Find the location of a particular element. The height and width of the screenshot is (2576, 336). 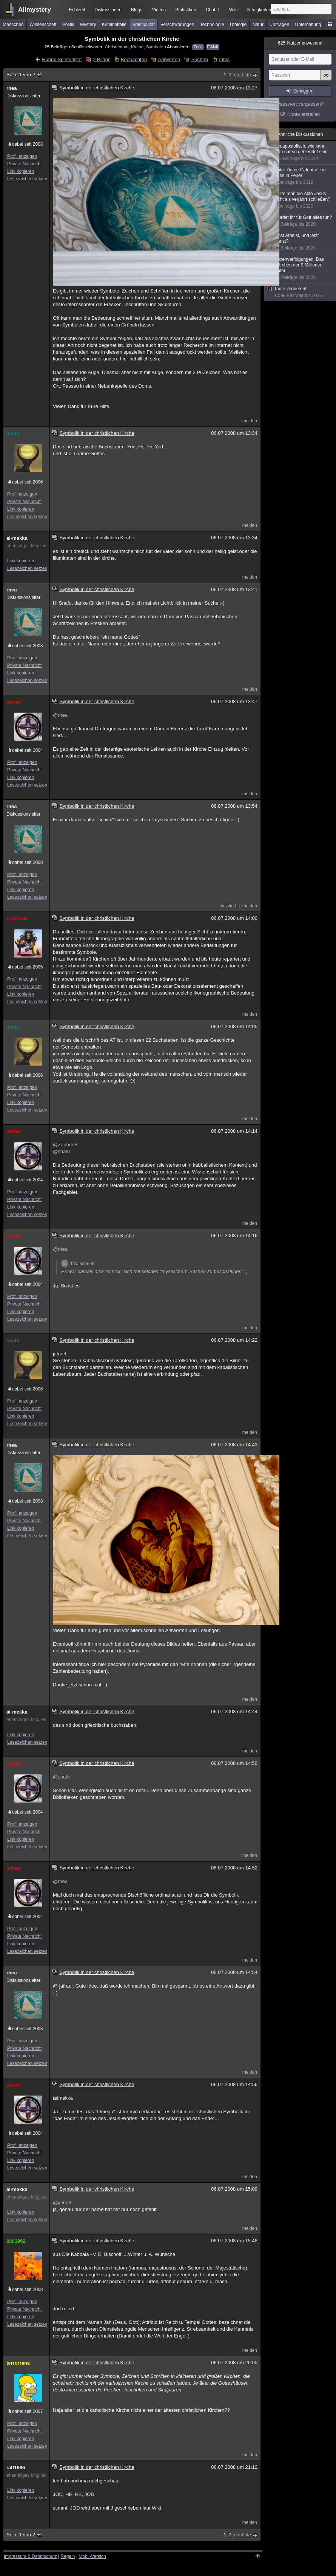

Regeln is located at coordinates (68, 2556).